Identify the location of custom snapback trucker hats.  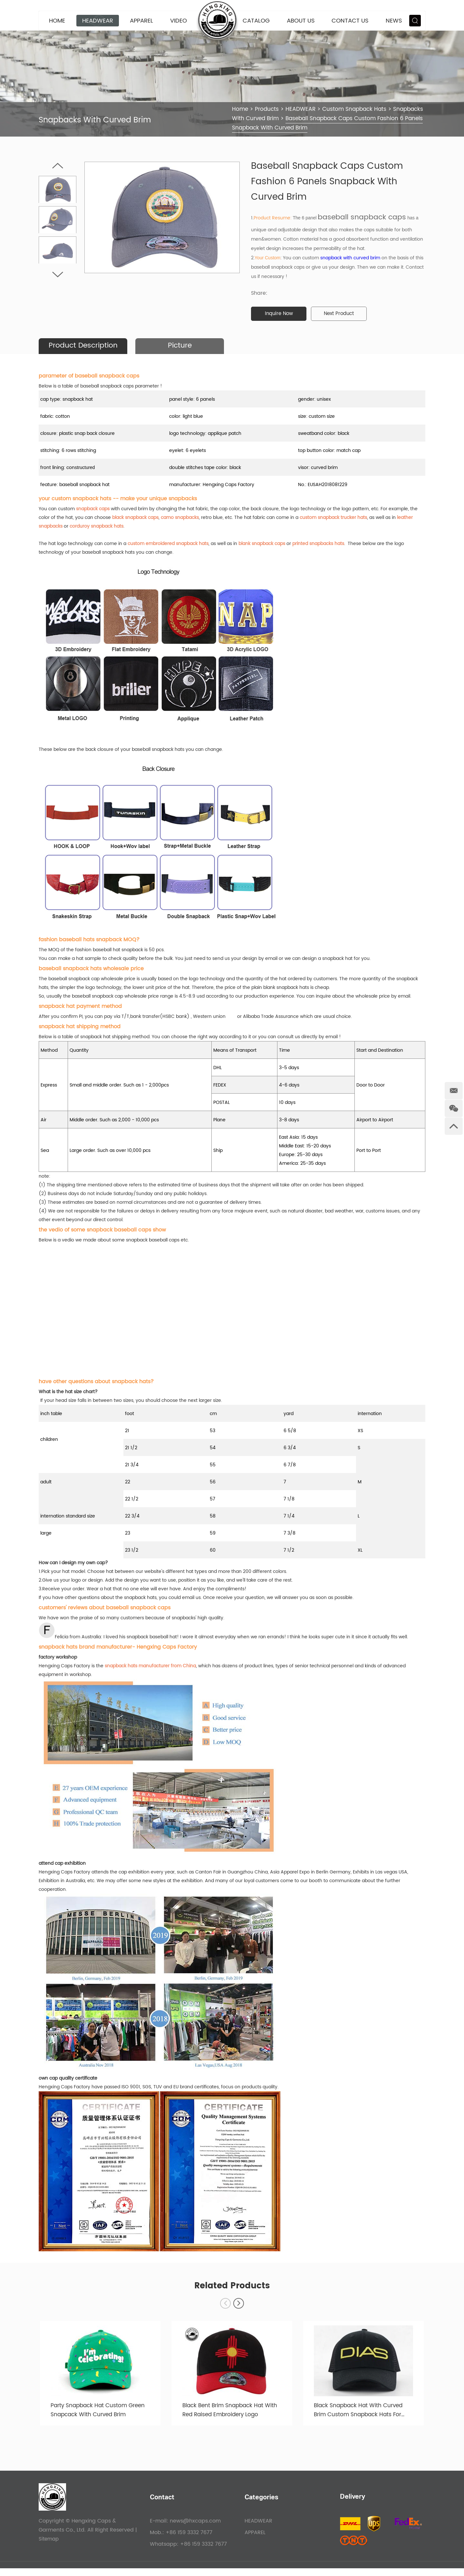
(333, 518).